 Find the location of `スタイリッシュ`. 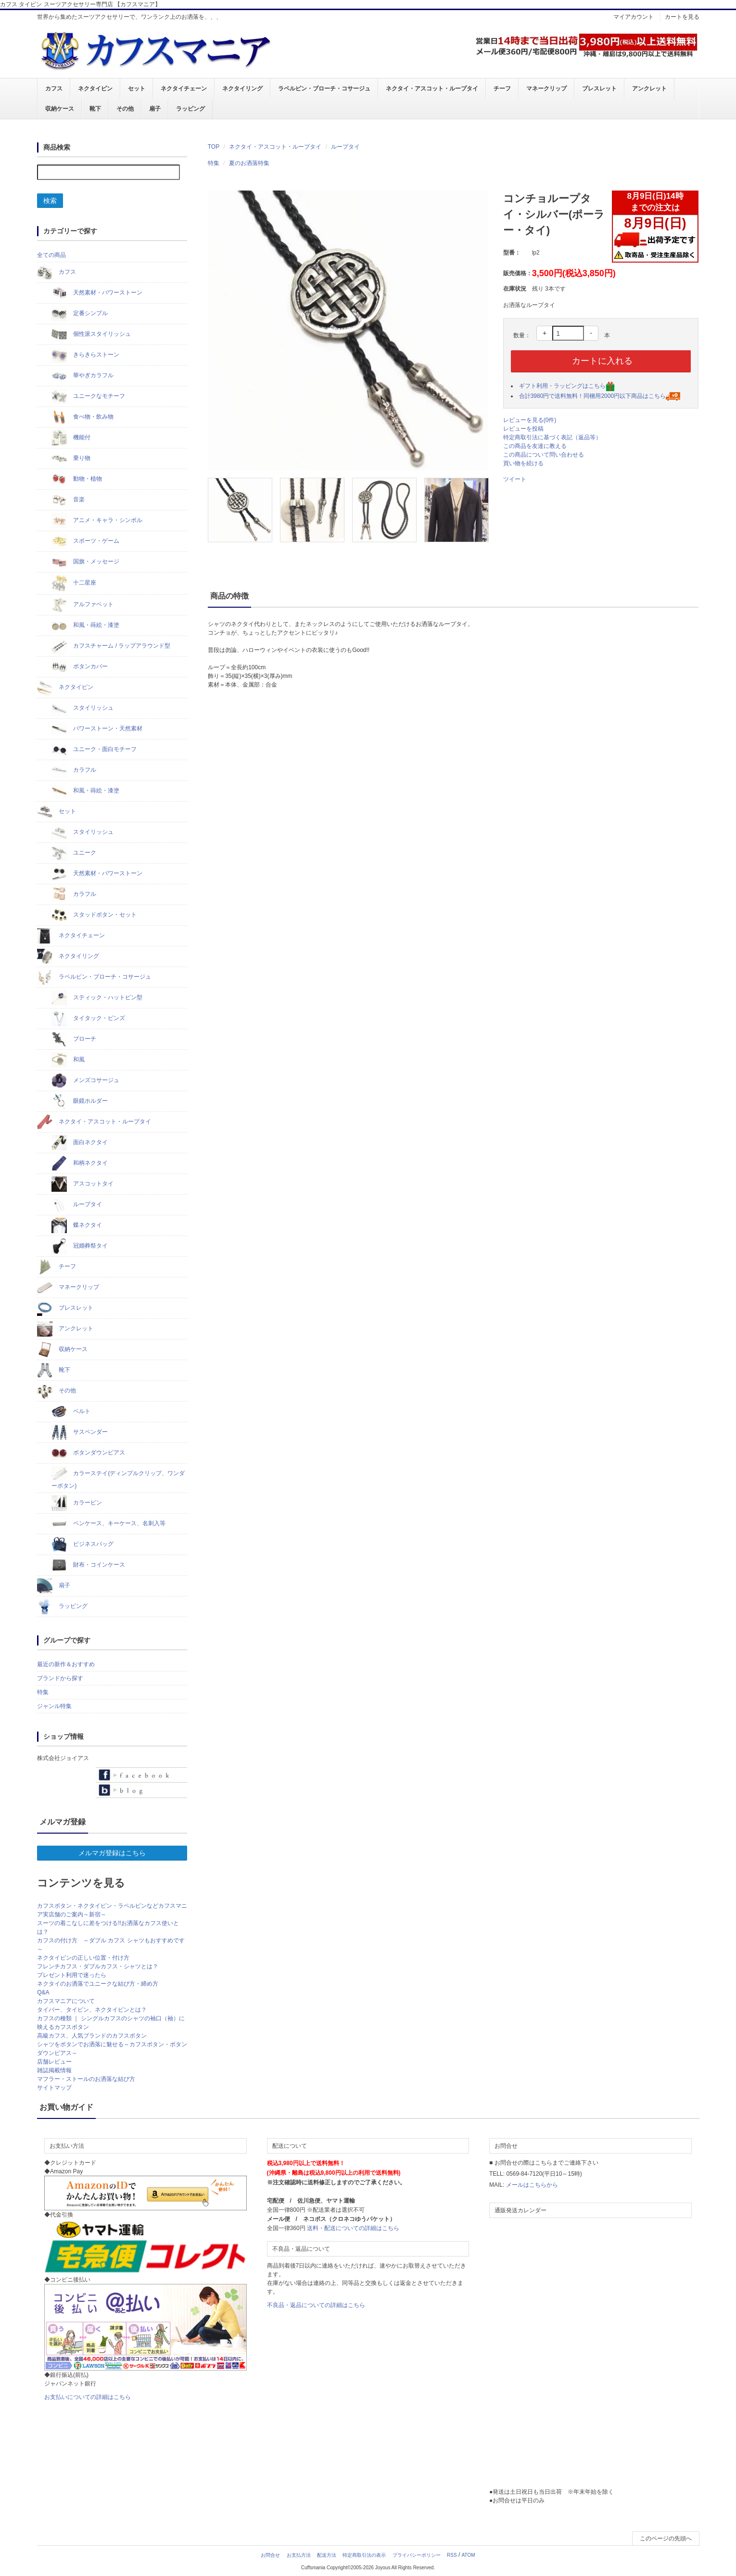

スタイリッシュ is located at coordinates (82, 708).